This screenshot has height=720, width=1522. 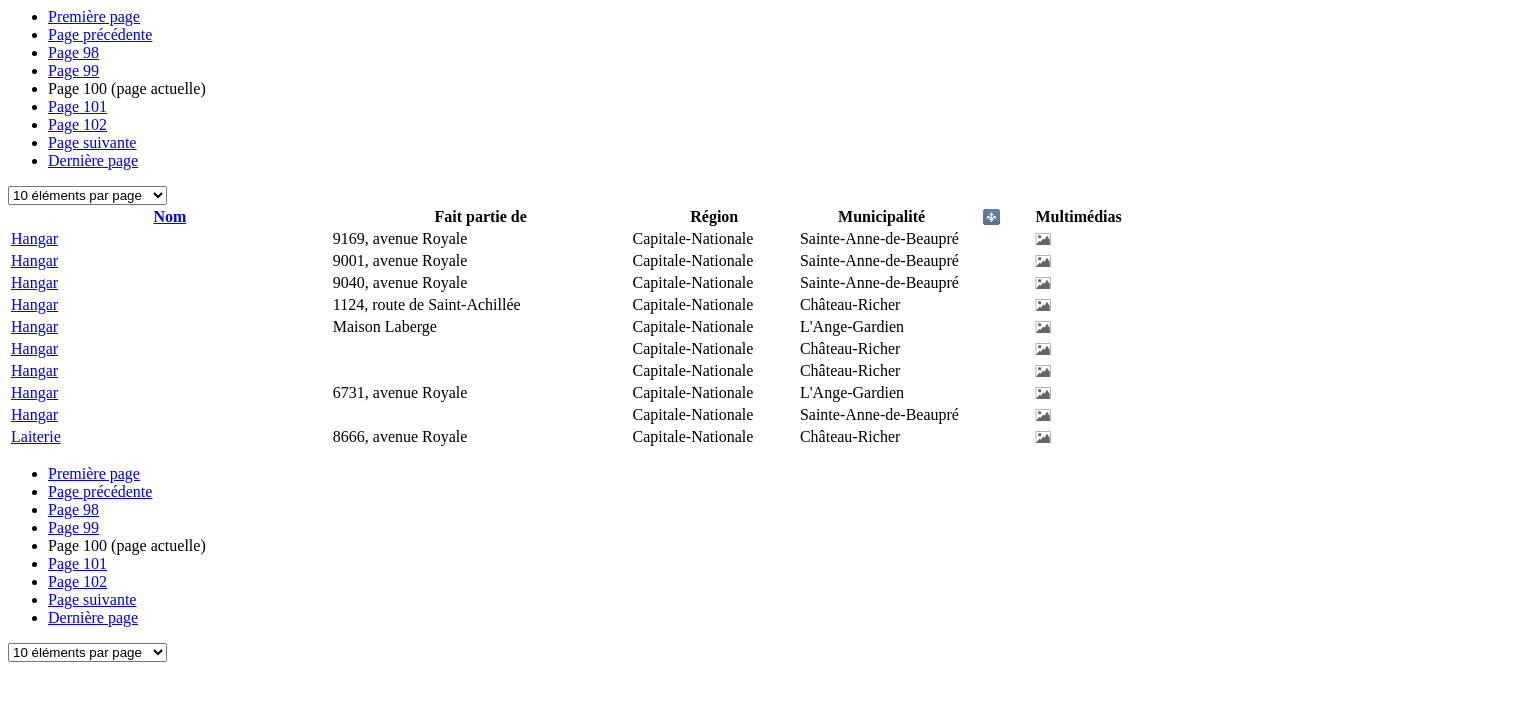 I want to click on Laiterie, so click(x=36, y=436).